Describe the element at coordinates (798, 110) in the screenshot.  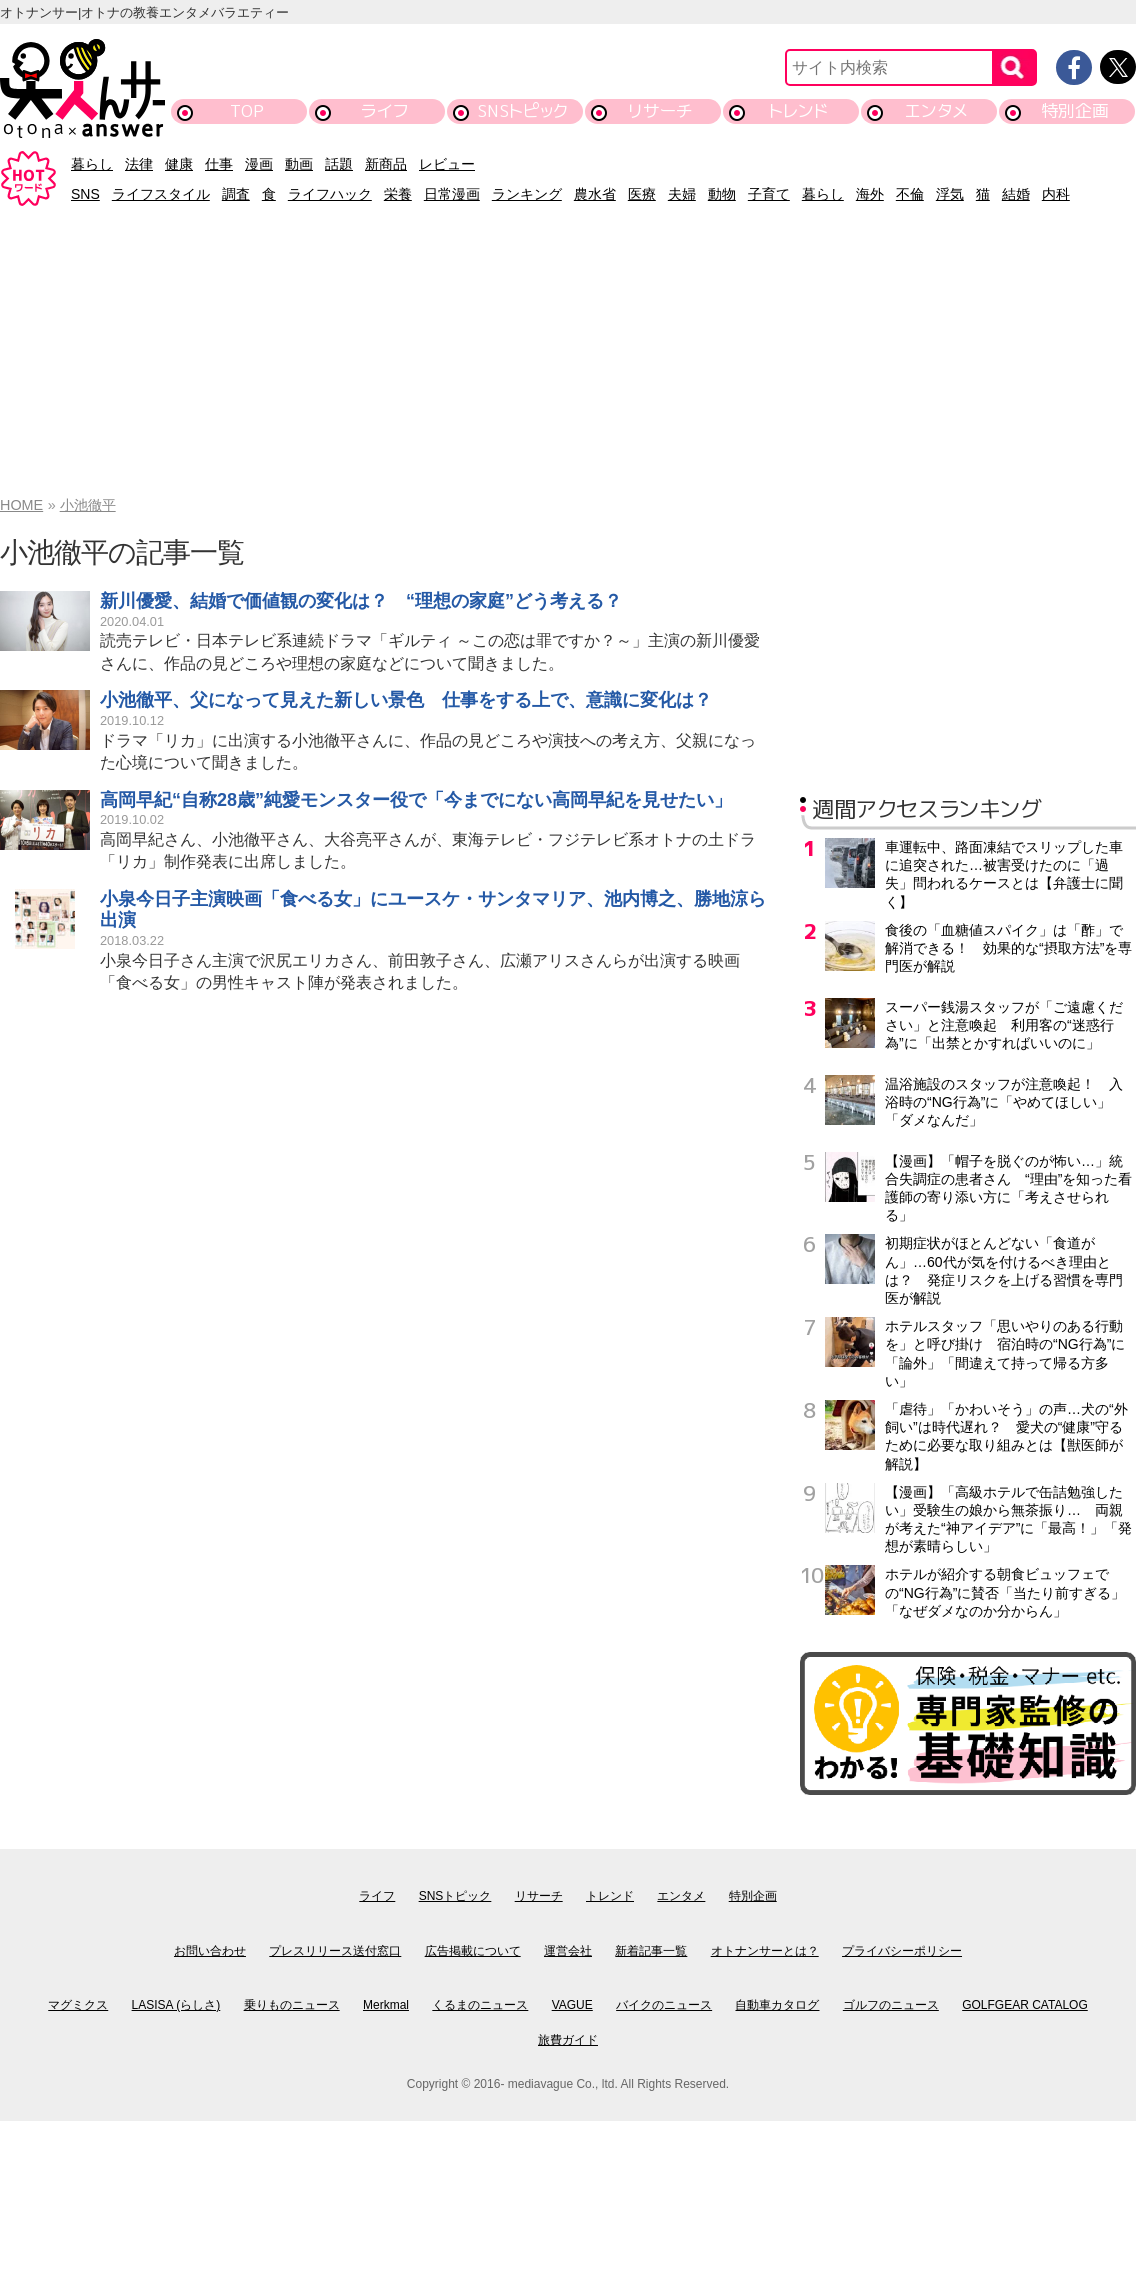
I see `トレンド` at that location.